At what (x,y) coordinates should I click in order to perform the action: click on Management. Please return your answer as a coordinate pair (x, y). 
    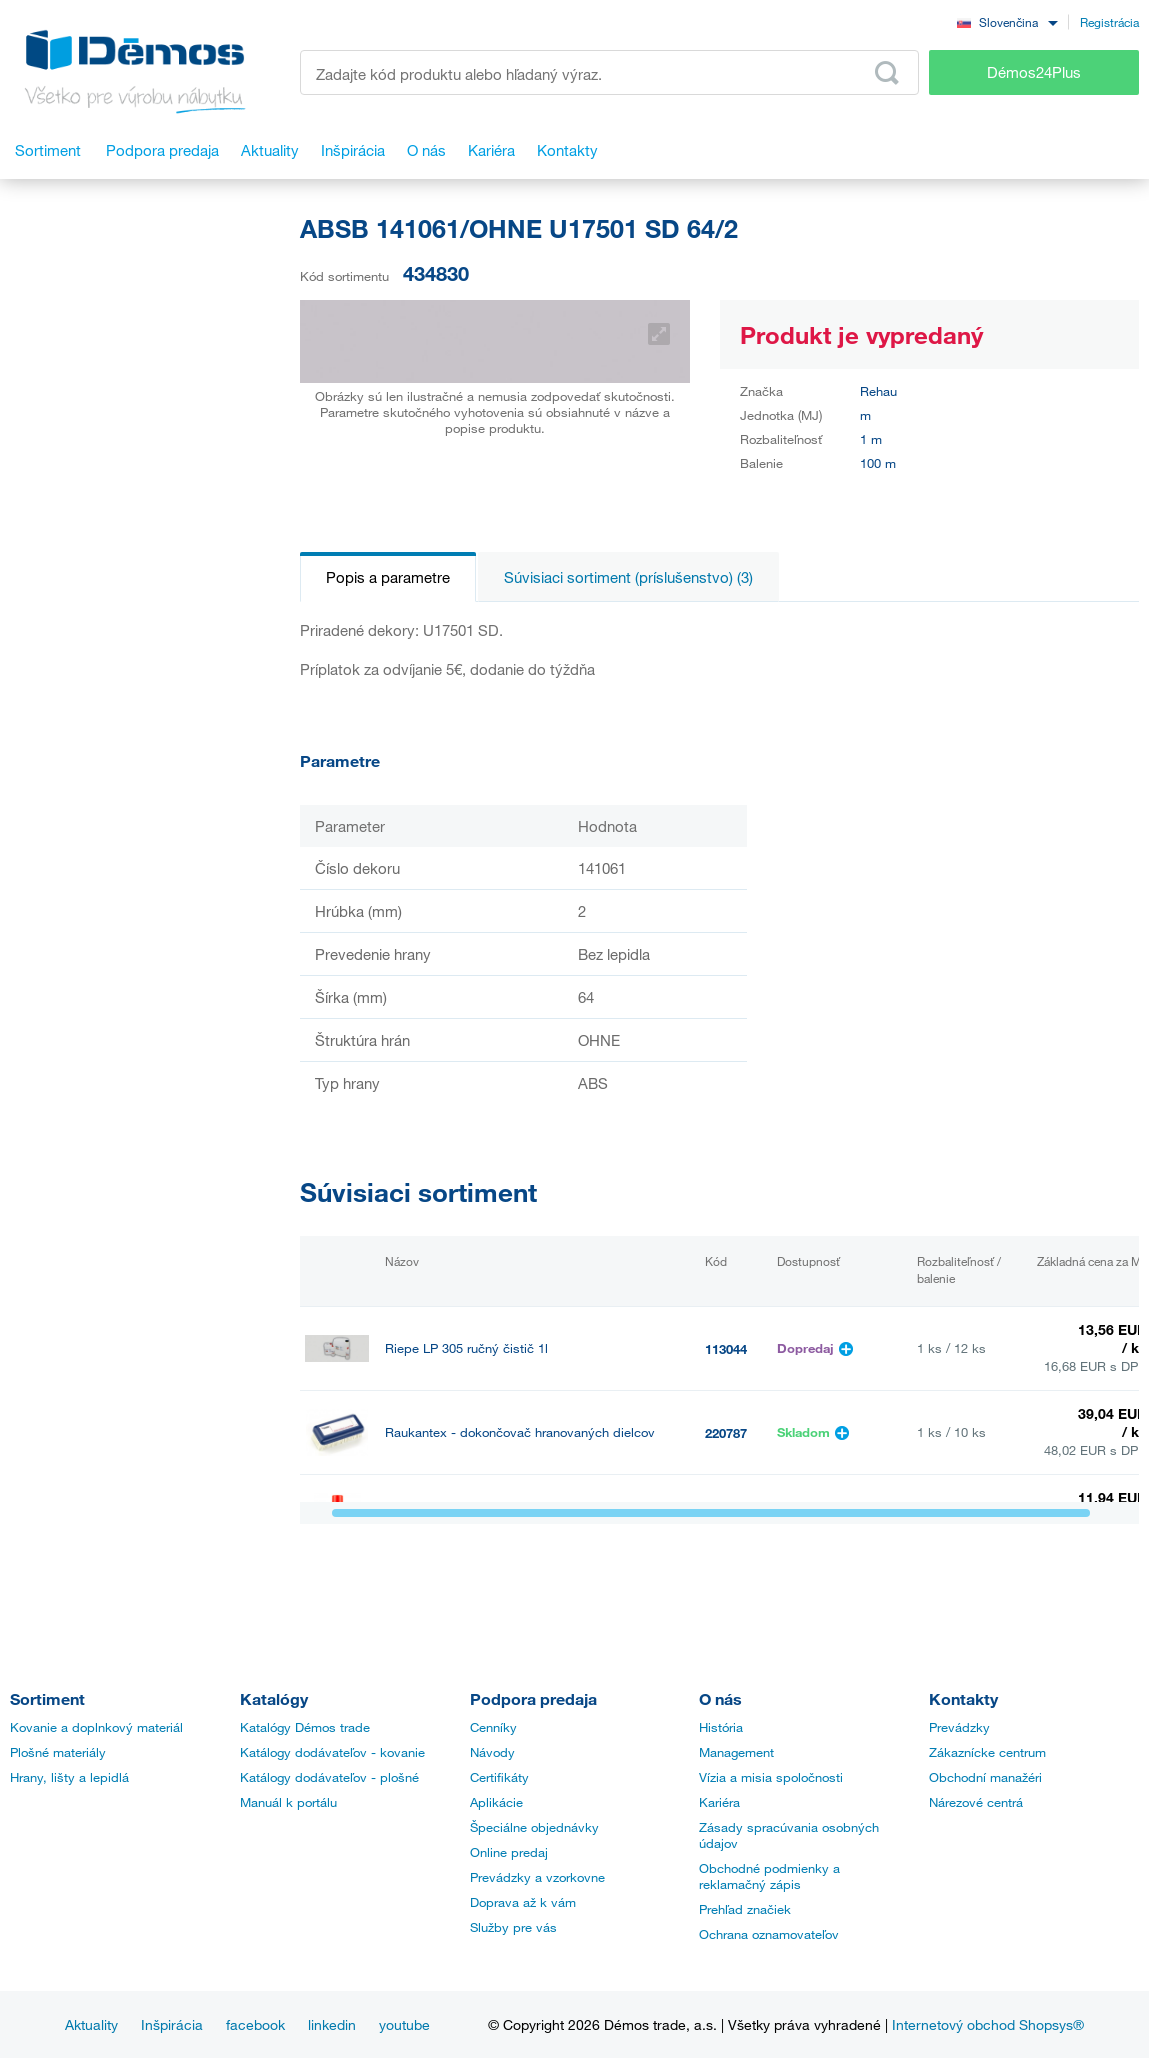
    Looking at the image, I should click on (736, 1752).